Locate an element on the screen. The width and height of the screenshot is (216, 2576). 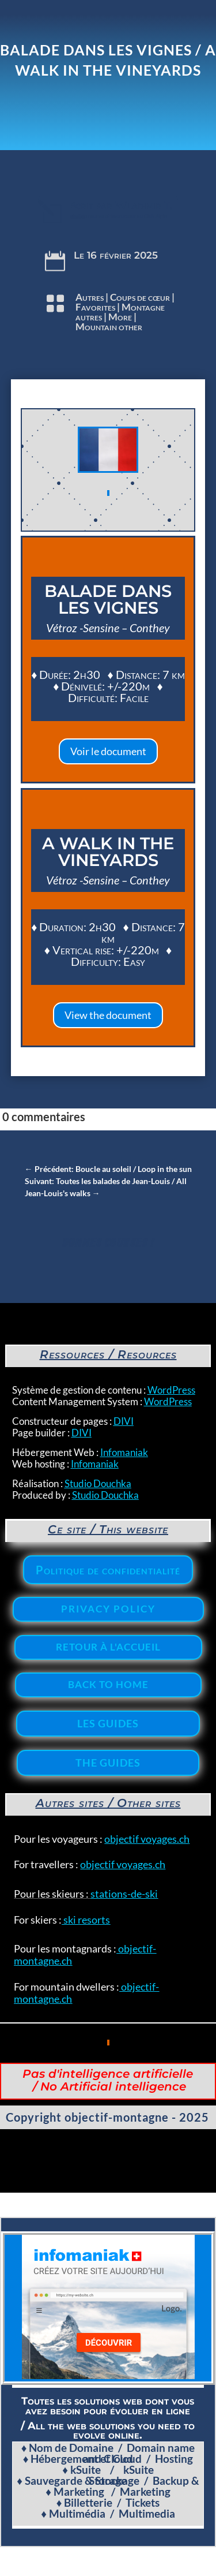
Back to home is located at coordinates (108, 1684).